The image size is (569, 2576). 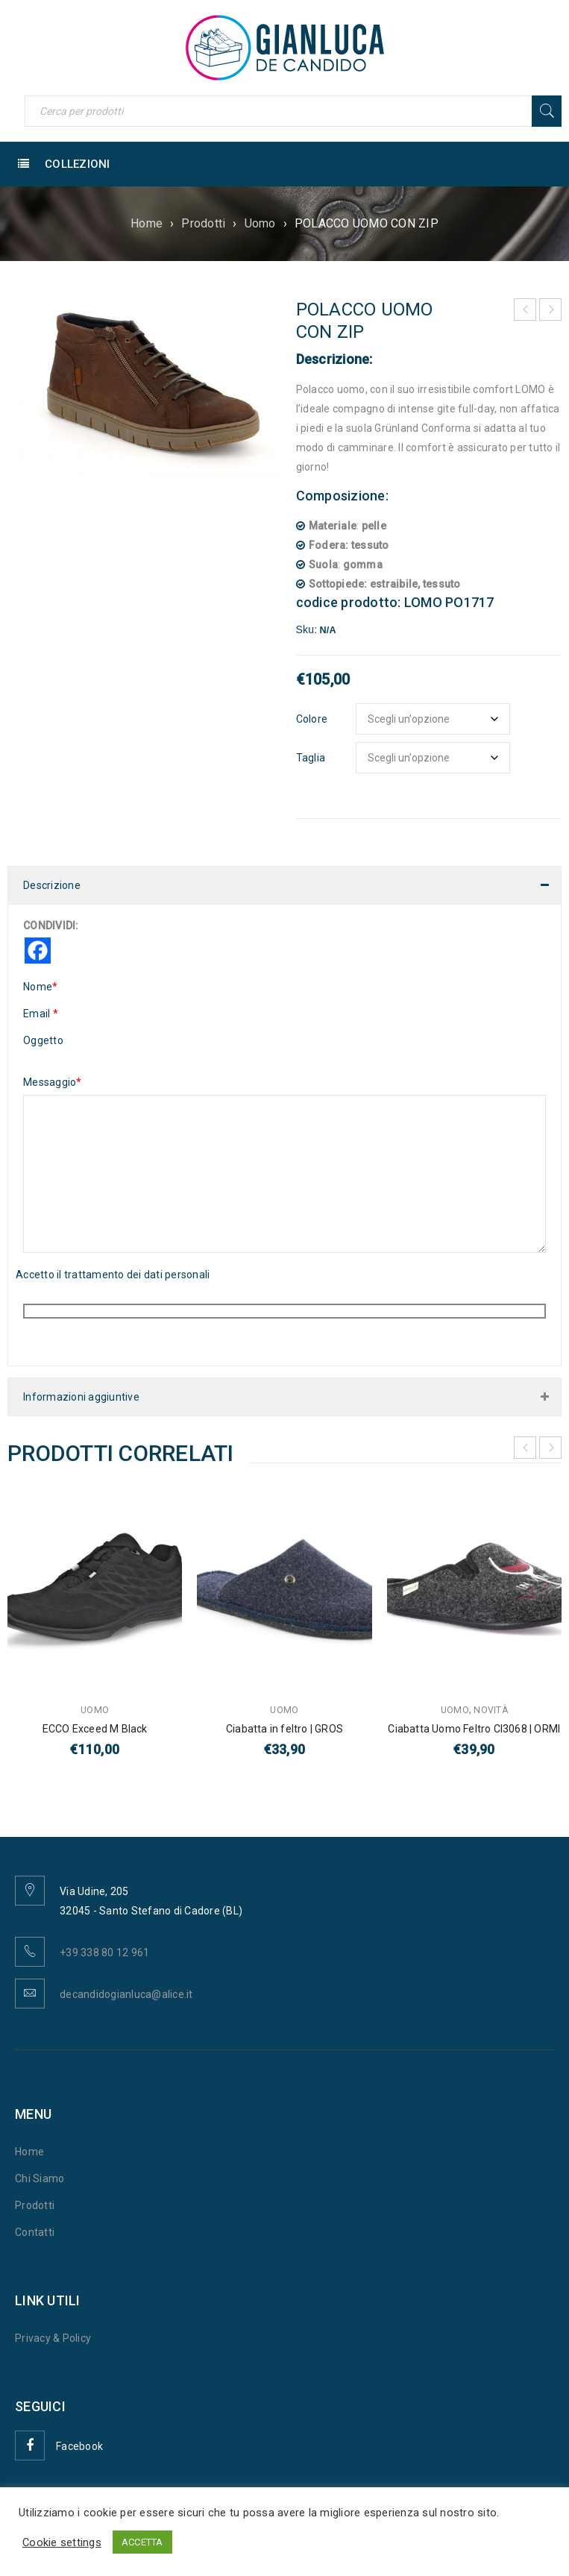 I want to click on Taglia, so click(x=311, y=758).